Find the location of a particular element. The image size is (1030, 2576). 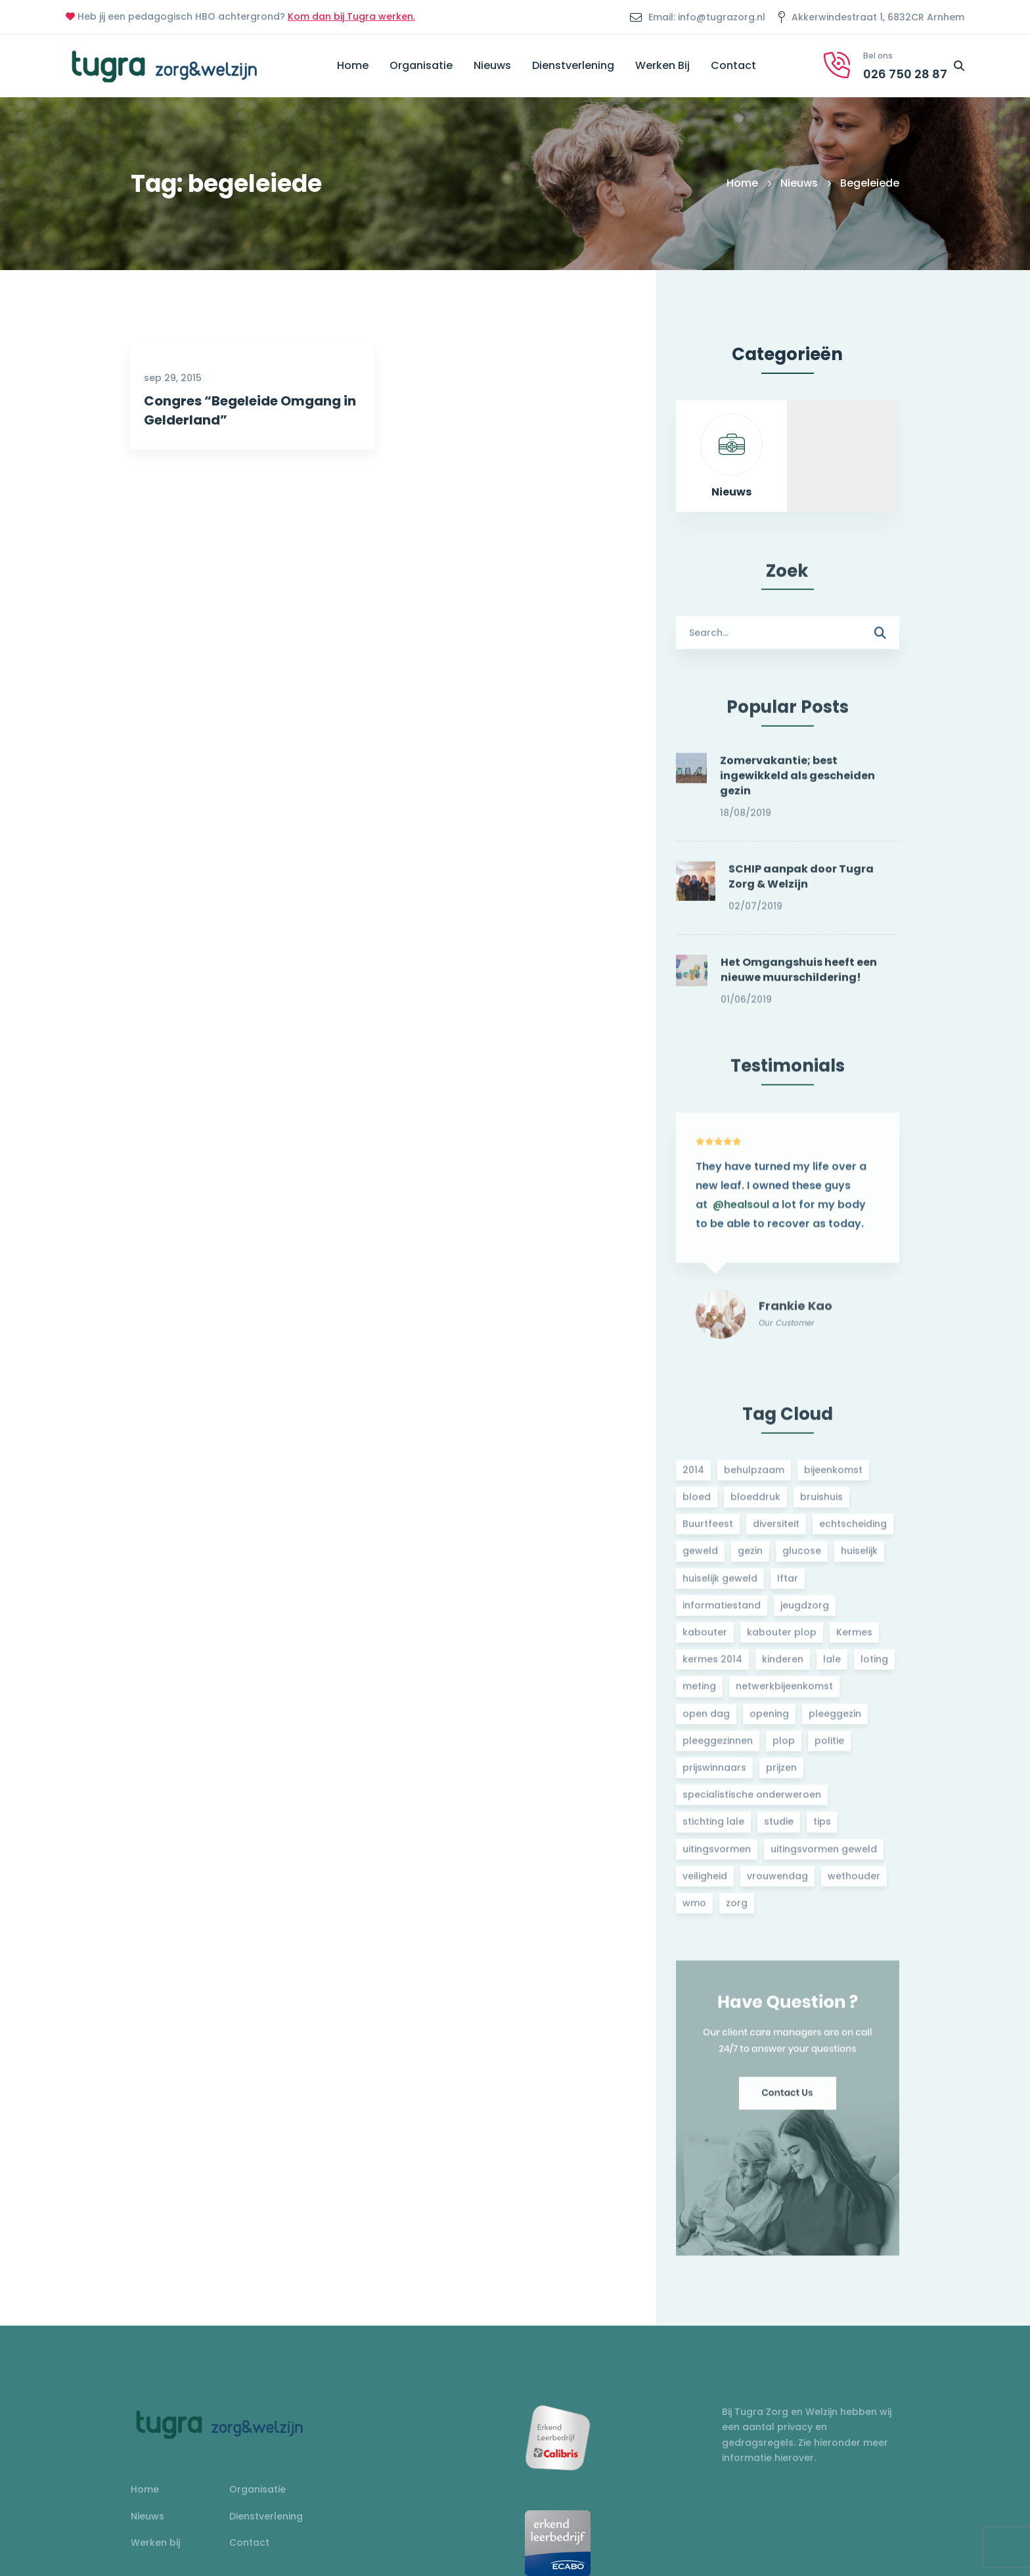

gezin [gezin (2 items)] is located at coordinates (750, 1558).